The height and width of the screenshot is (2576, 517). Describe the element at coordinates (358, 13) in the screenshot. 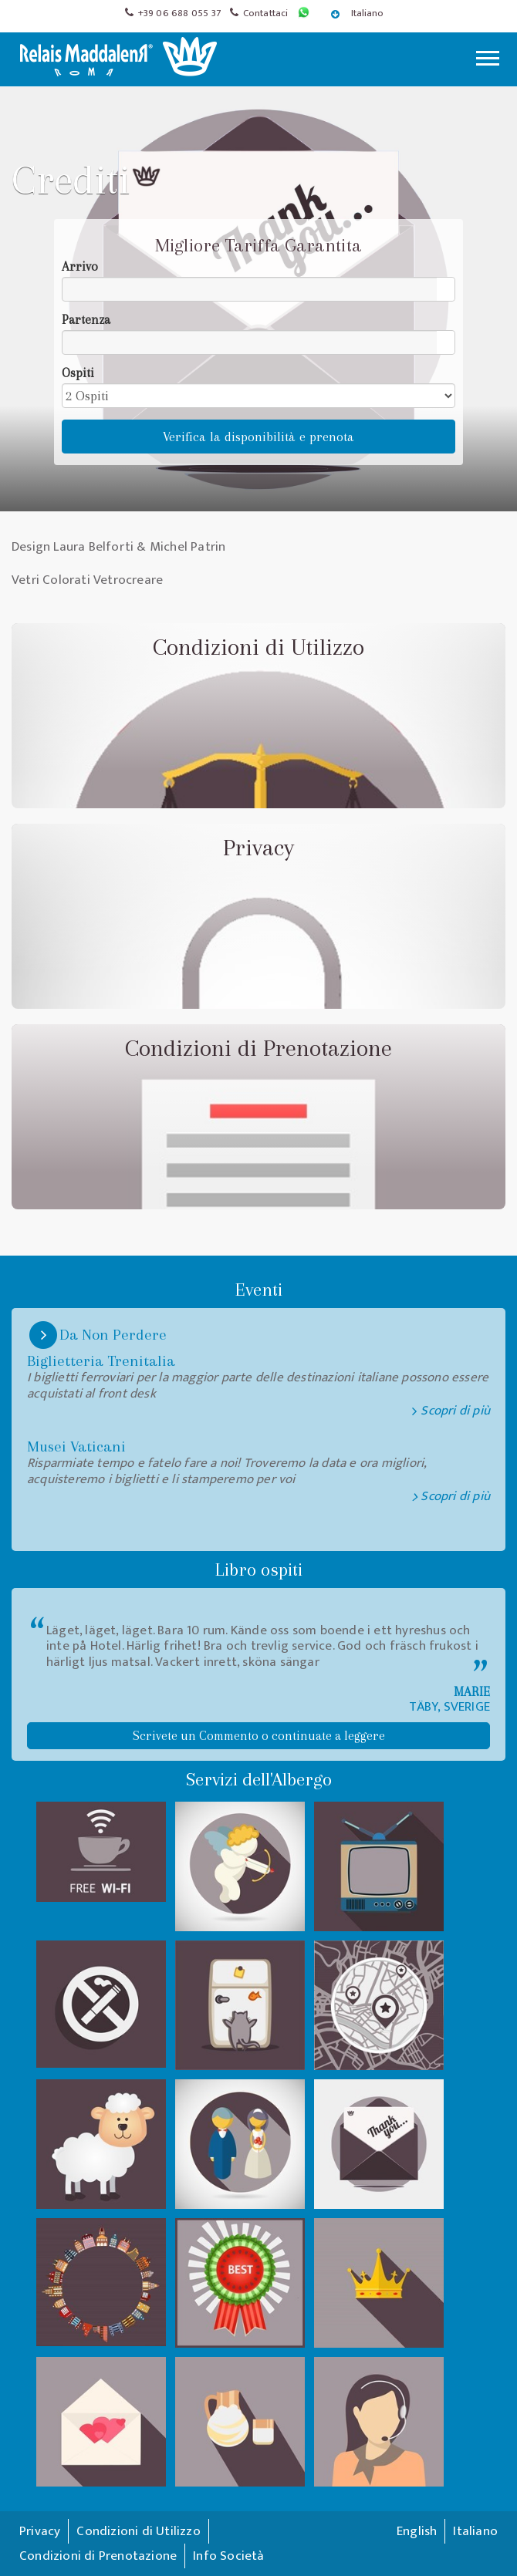

I see `Italiano` at that location.